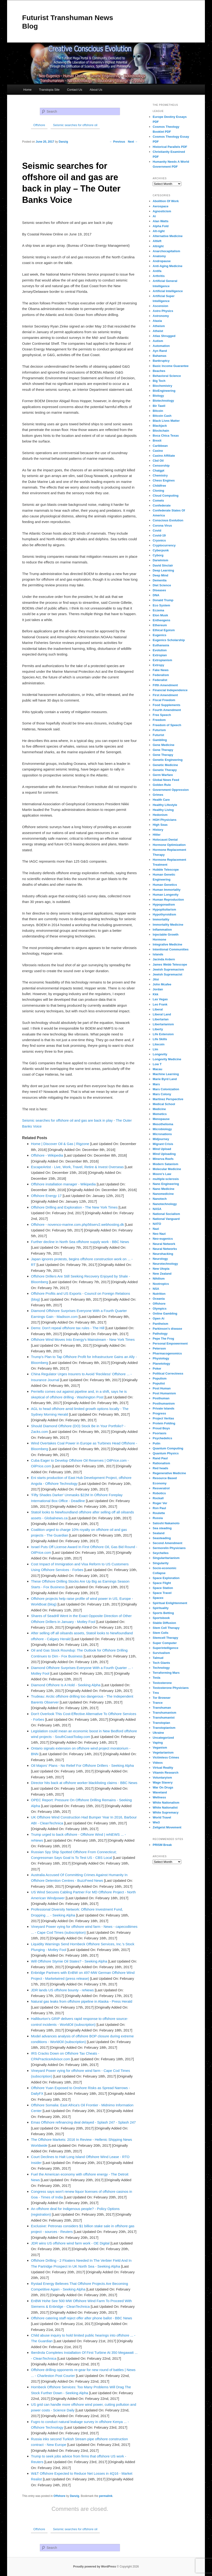 This screenshot has width=212, height=2576. Describe the element at coordinates (160, 815) in the screenshot. I see `Hedonism` at that location.